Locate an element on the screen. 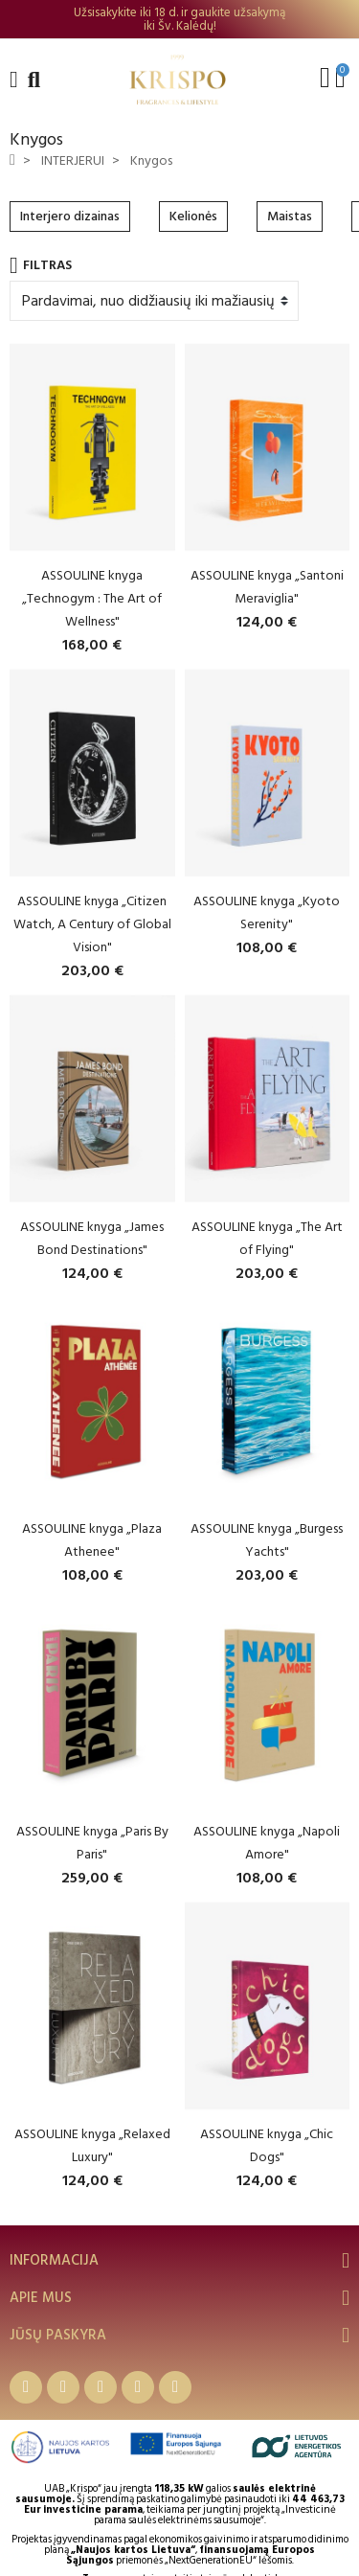 The height and width of the screenshot is (2576, 359). [option] is located at coordinates (179, 19).